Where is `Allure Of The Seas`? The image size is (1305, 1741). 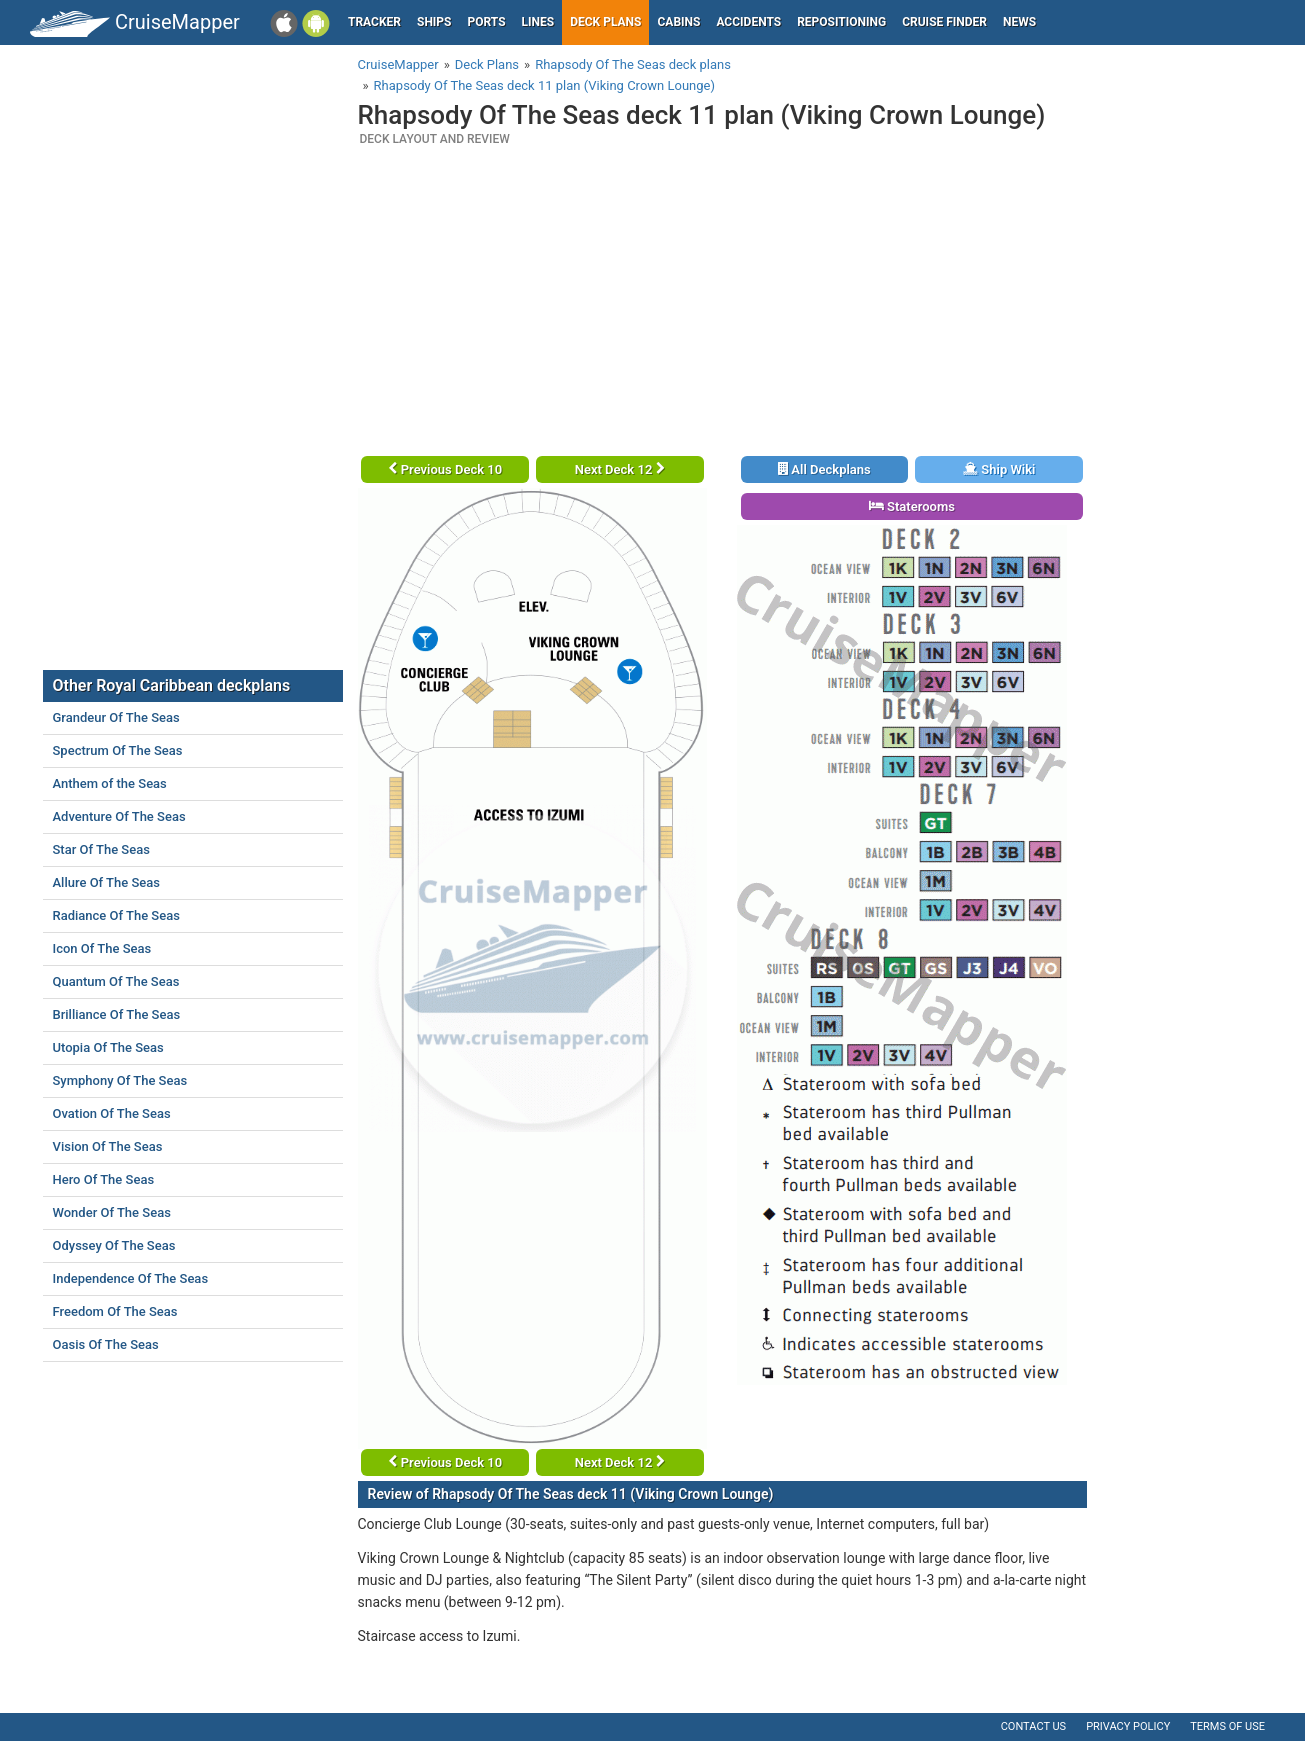 Allure Of The Seas is located at coordinates (107, 882).